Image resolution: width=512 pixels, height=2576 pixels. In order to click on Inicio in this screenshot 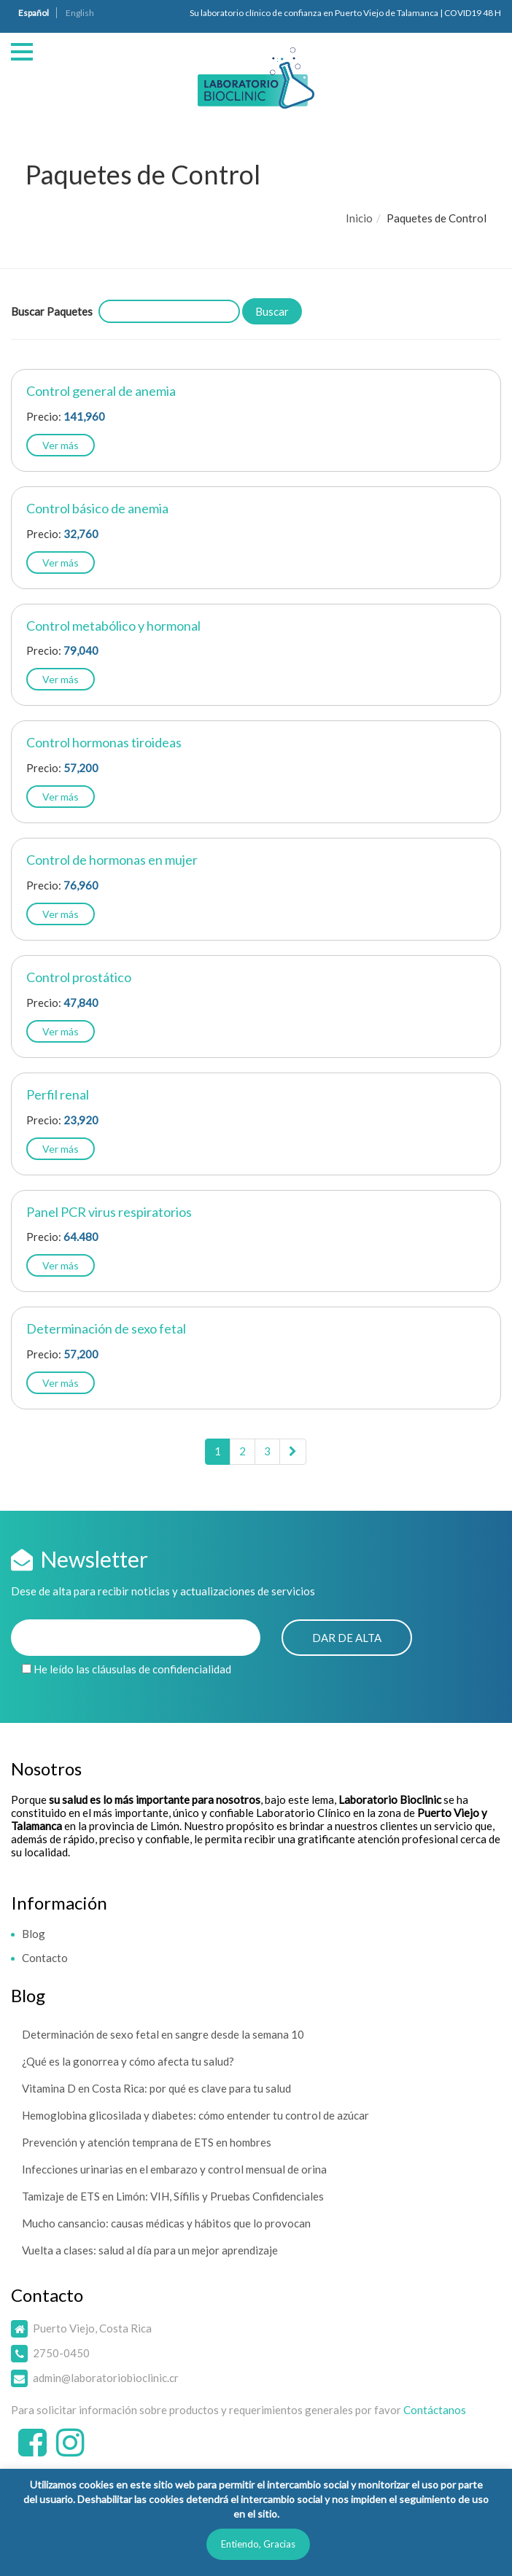, I will do `click(359, 218)`.